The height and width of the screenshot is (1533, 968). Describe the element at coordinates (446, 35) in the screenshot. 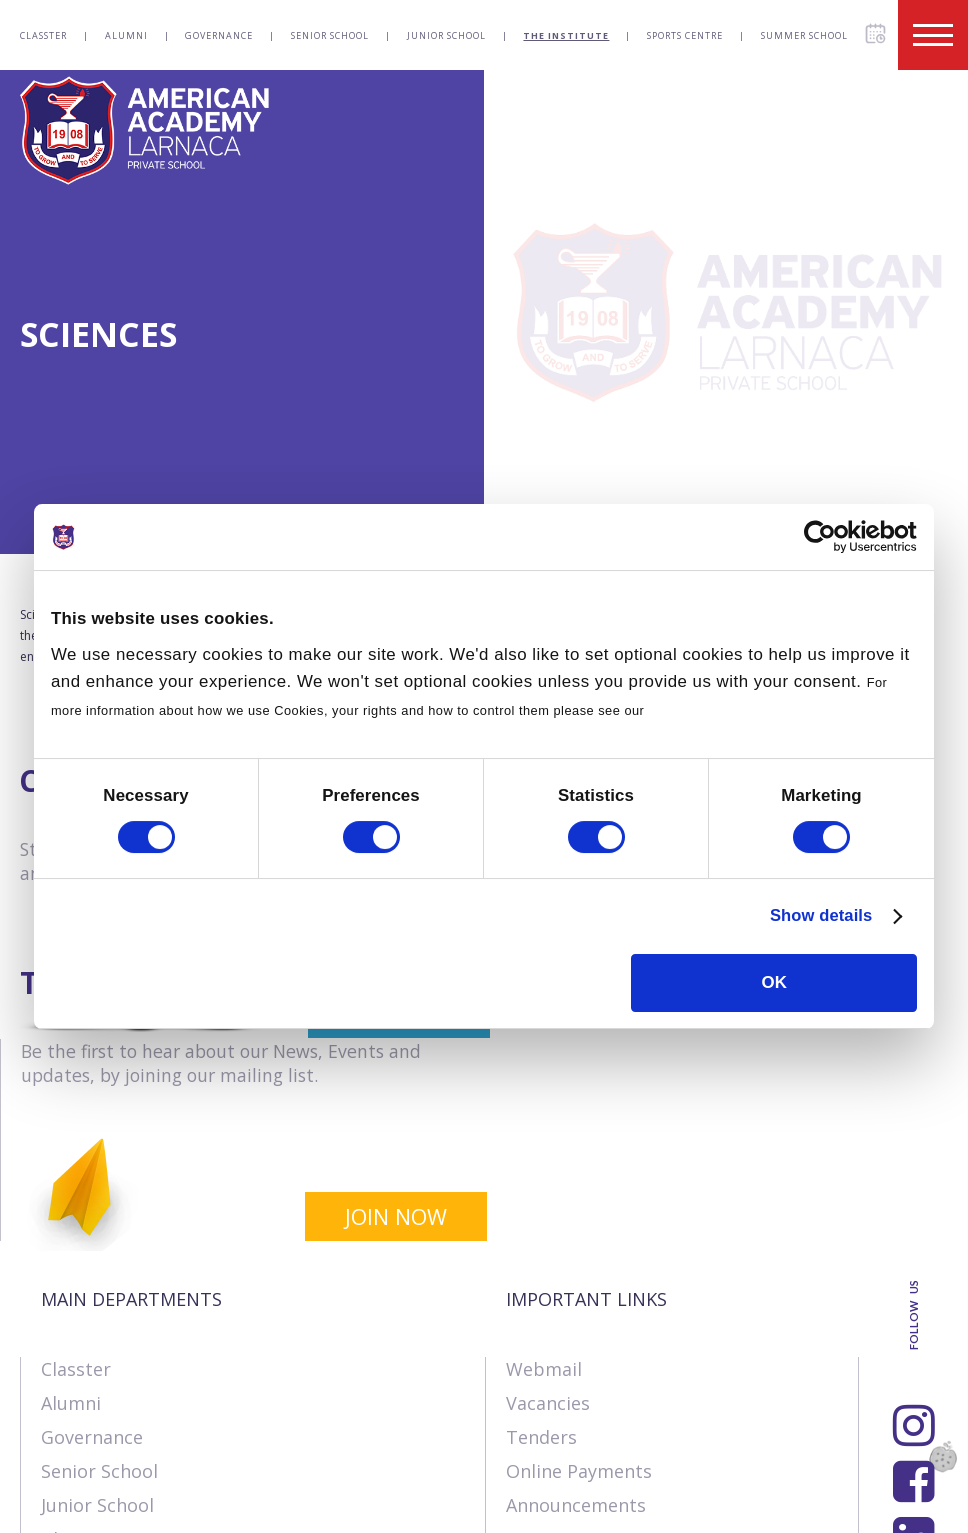

I see `Junior School` at that location.